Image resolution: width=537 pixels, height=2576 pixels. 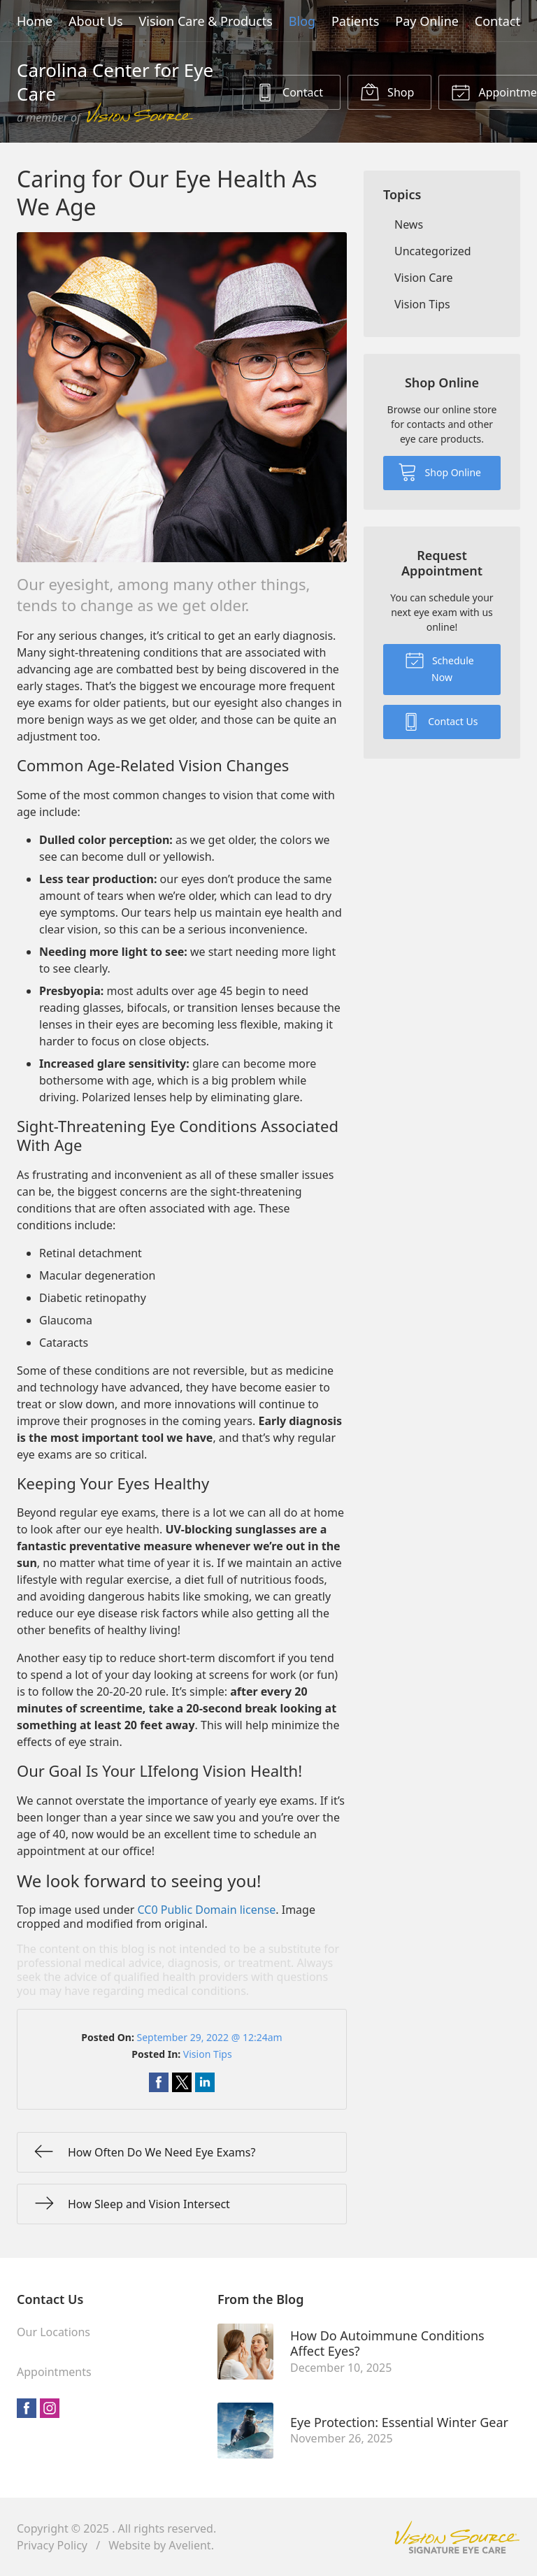 What do you see at coordinates (207, 1909) in the screenshot?
I see `CC0 Public Domain license` at bounding box center [207, 1909].